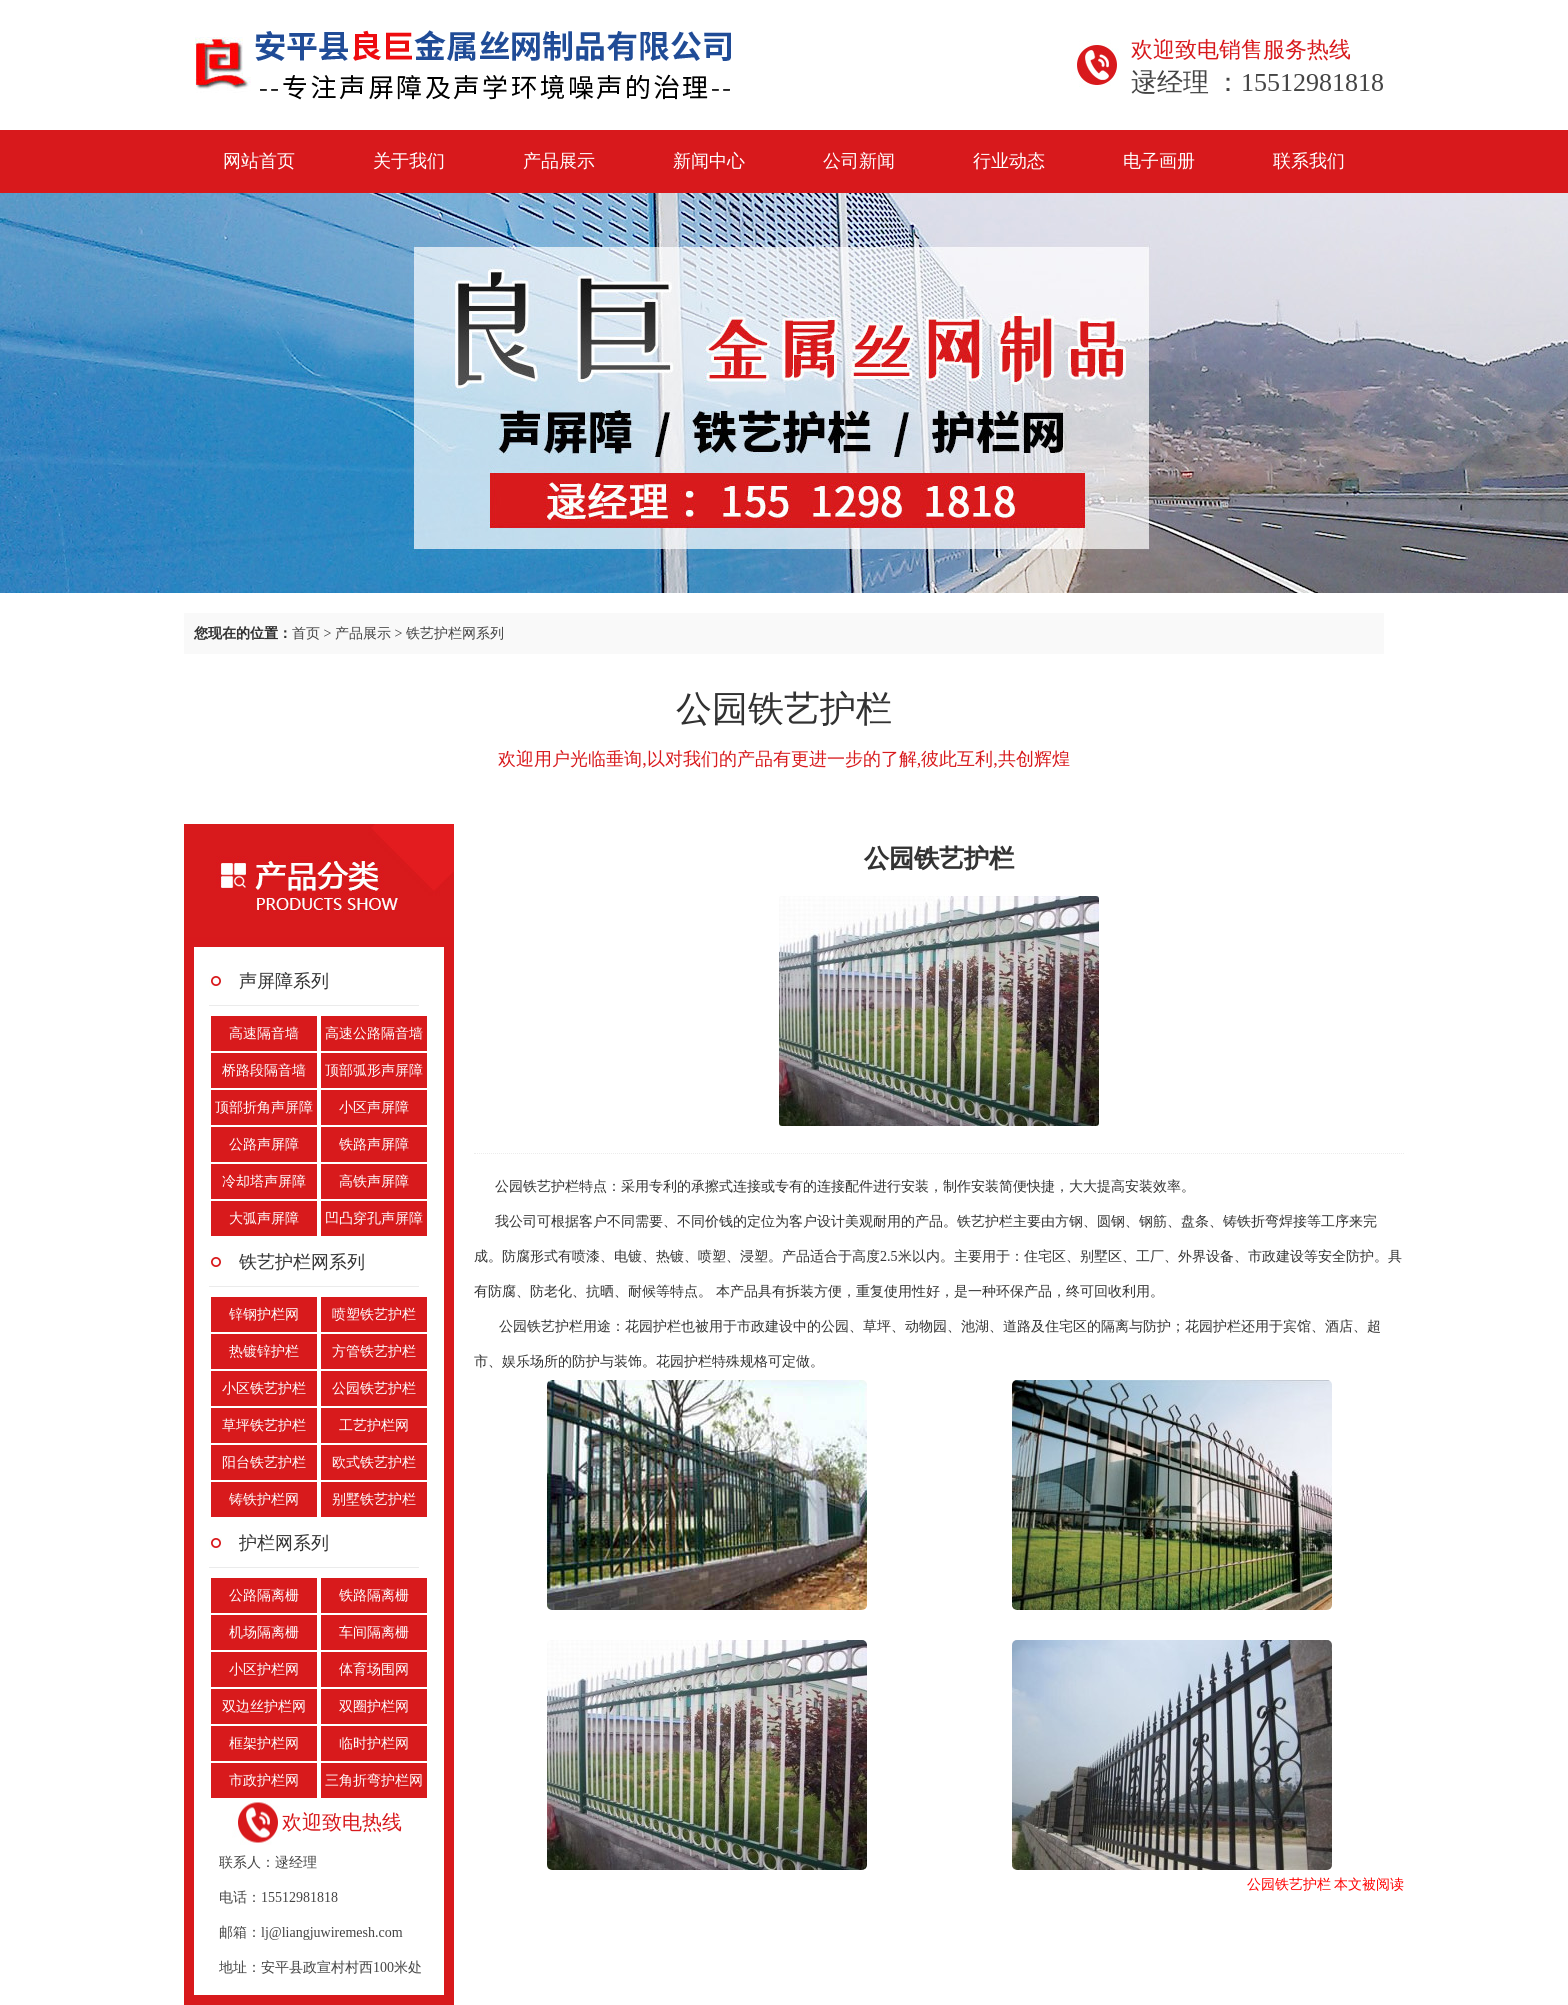  What do you see at coordinates (264, 1499) in the screenshot?
I see `铸铁护栏网` at bounding box center [264, 1499].